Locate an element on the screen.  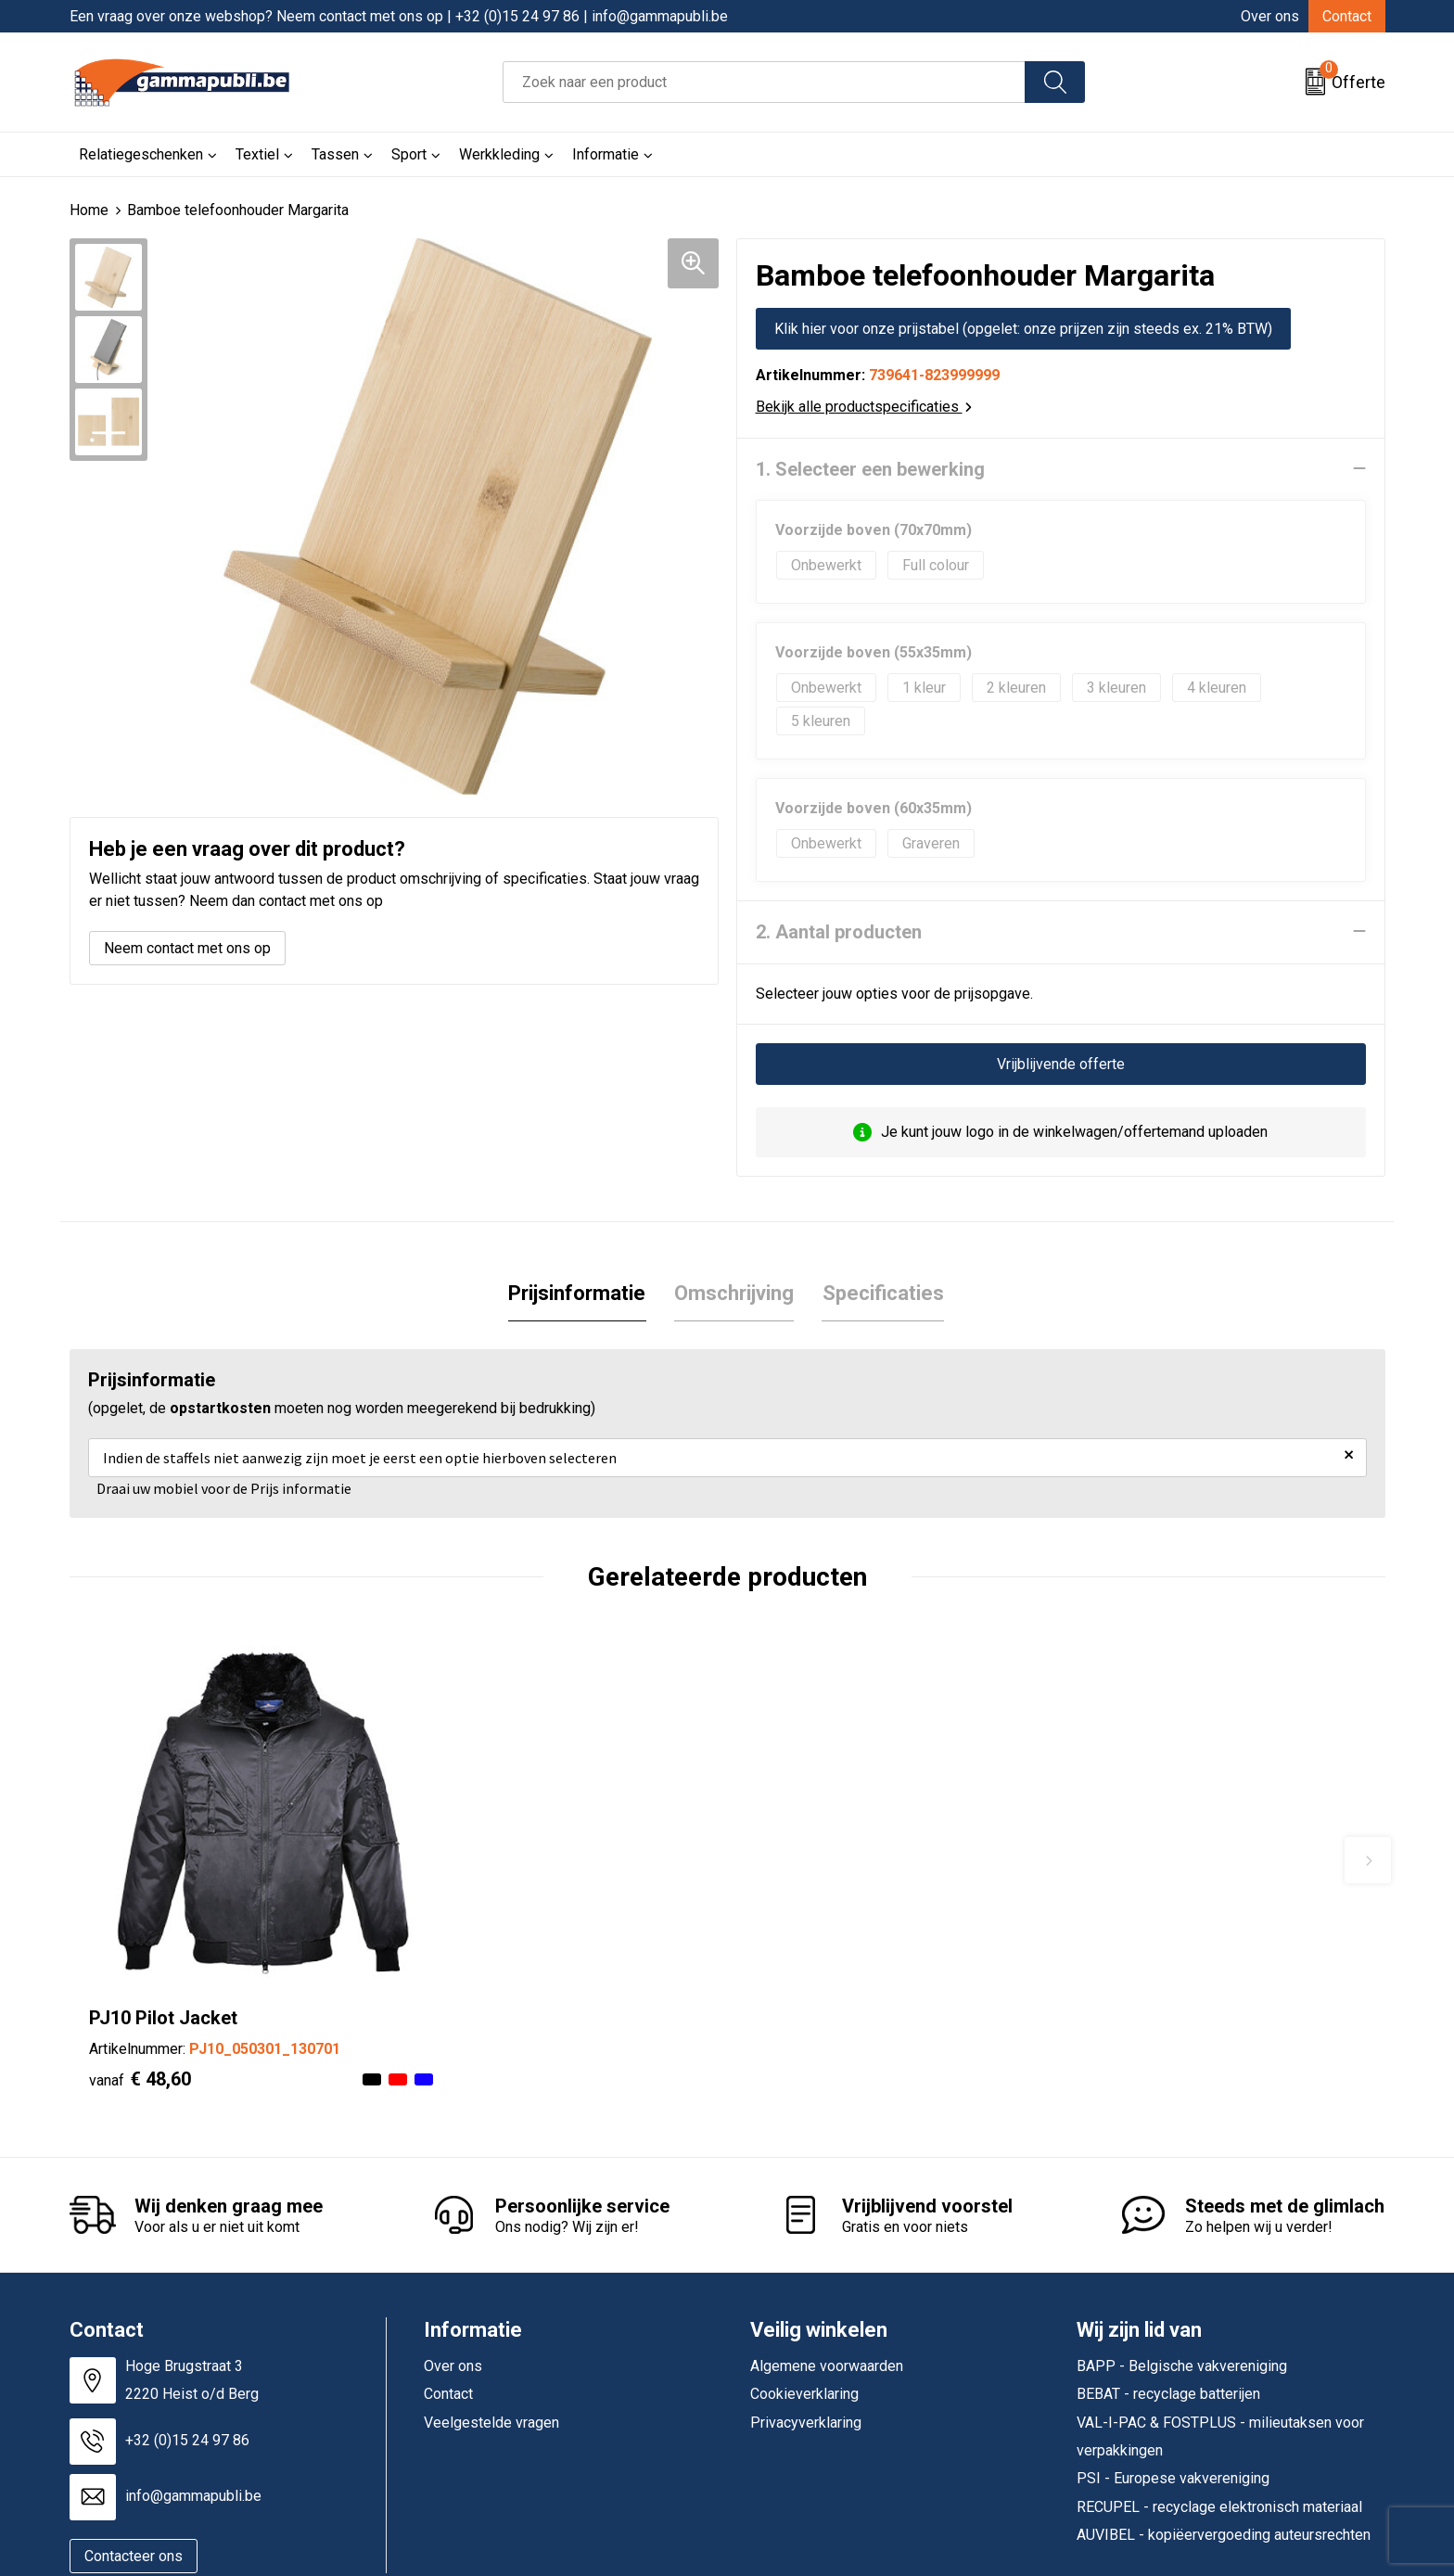
Een vraag over onze webshop? Neem contact met ons op | +32 (0)15 24 97 86 | info@gammapubli.be is located at coordinates (399, 16).